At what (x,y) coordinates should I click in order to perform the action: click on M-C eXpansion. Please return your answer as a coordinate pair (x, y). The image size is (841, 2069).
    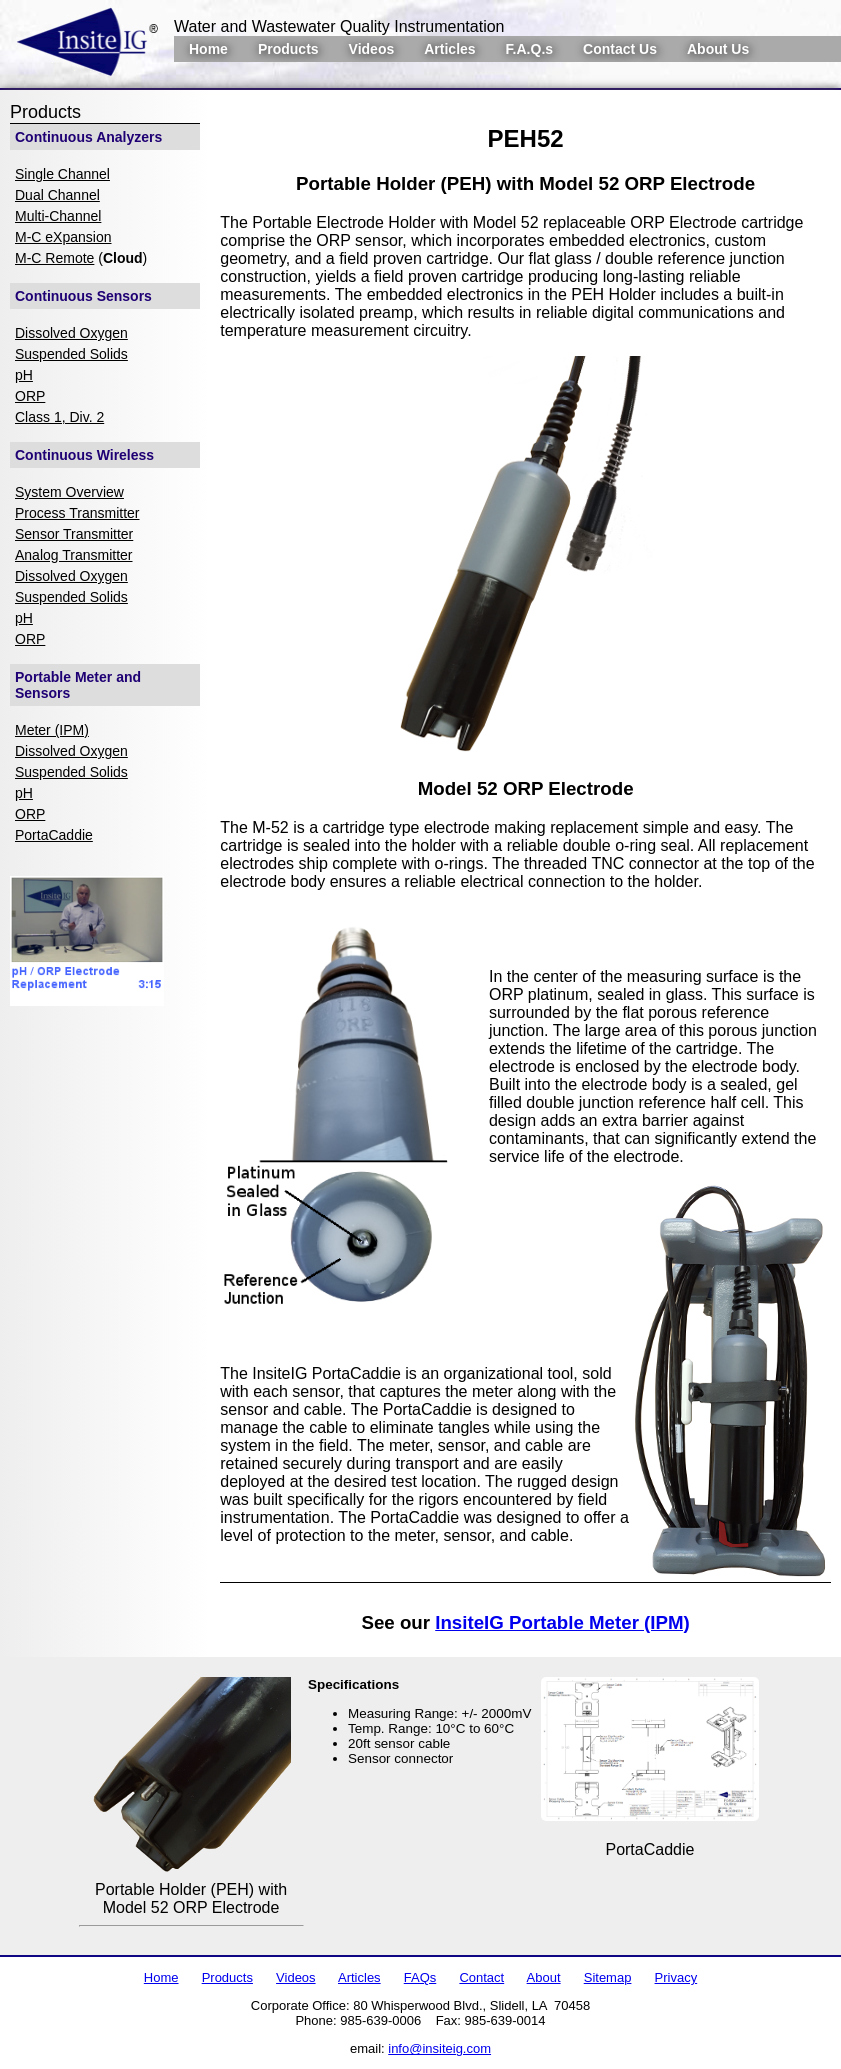
    Looking at the image, I should click on (63, 237).